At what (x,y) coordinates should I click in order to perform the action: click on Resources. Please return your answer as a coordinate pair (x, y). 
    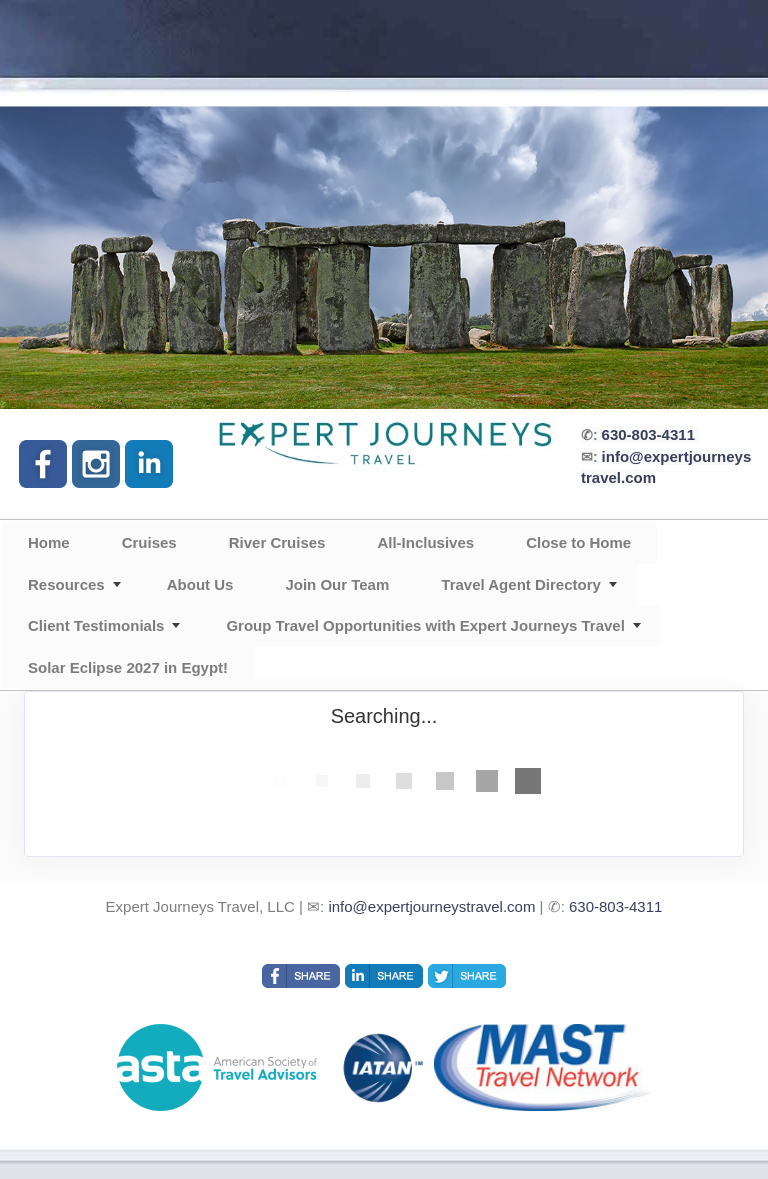
    Looking at the image, I should click on (66, 584).